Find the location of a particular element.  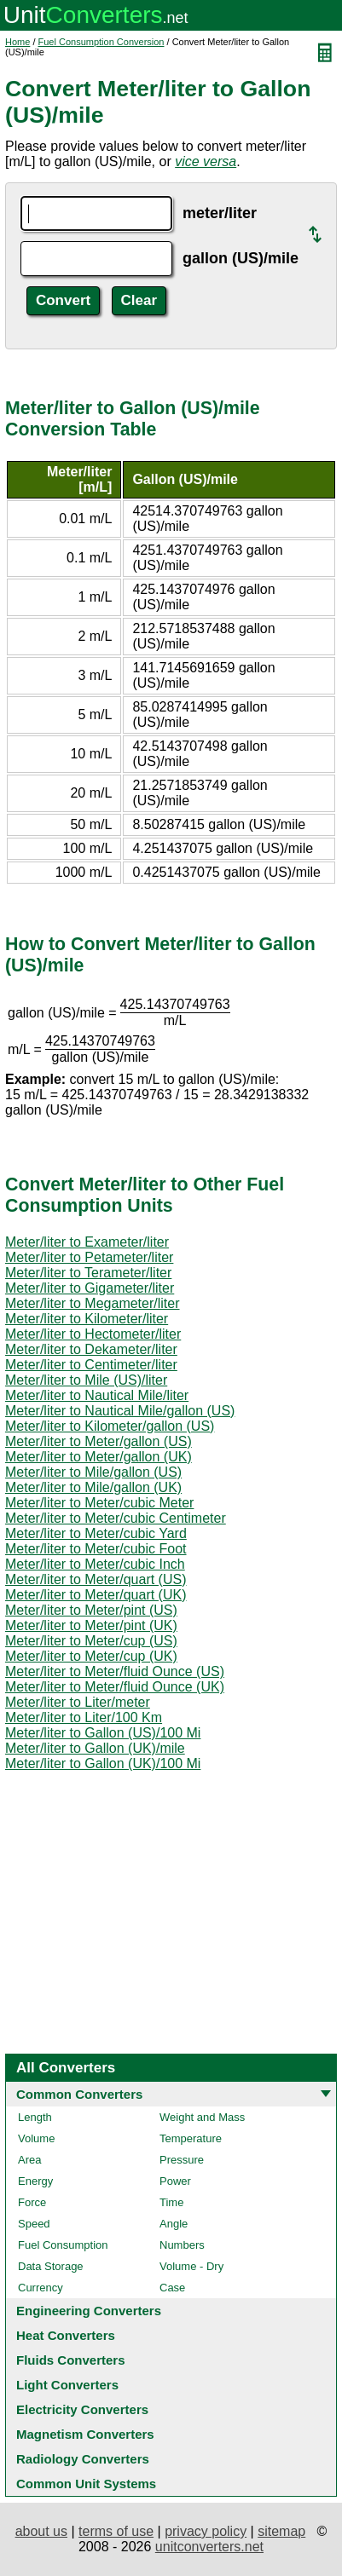

Meter/liter to Meter/fluid Ounce (US) is located at coordinates (114, 1671).